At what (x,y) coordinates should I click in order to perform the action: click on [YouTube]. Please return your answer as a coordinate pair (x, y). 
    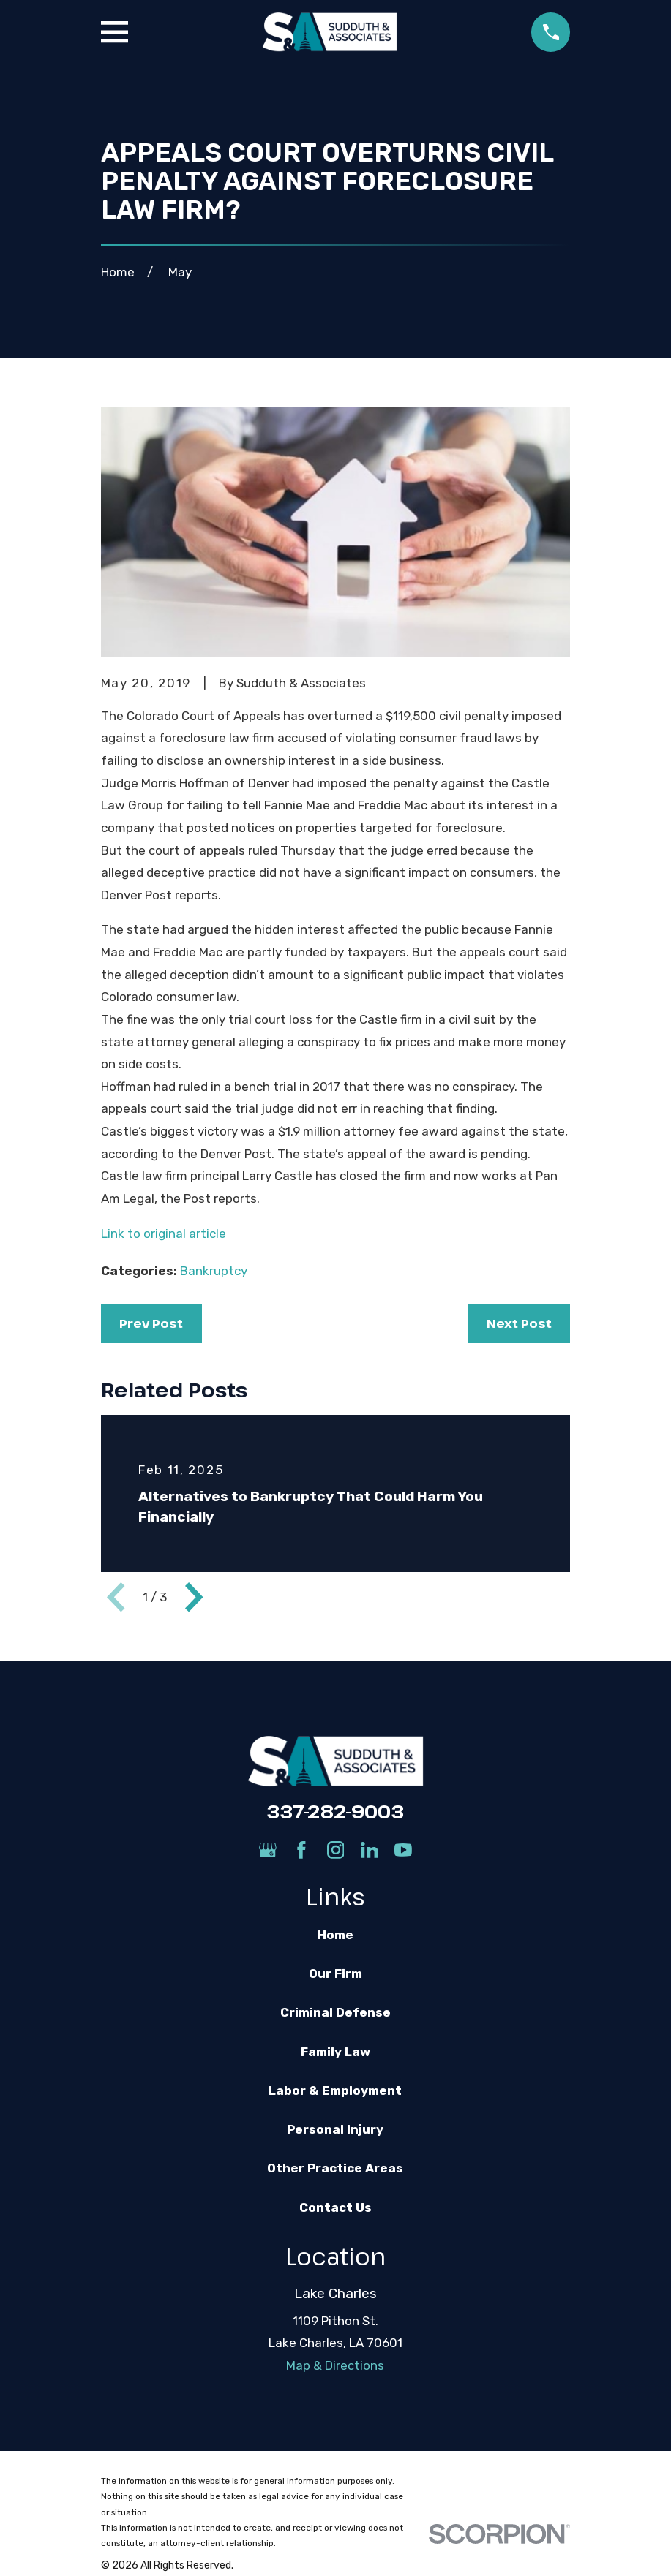
    Looking at the image, I should click on (403, 1850).